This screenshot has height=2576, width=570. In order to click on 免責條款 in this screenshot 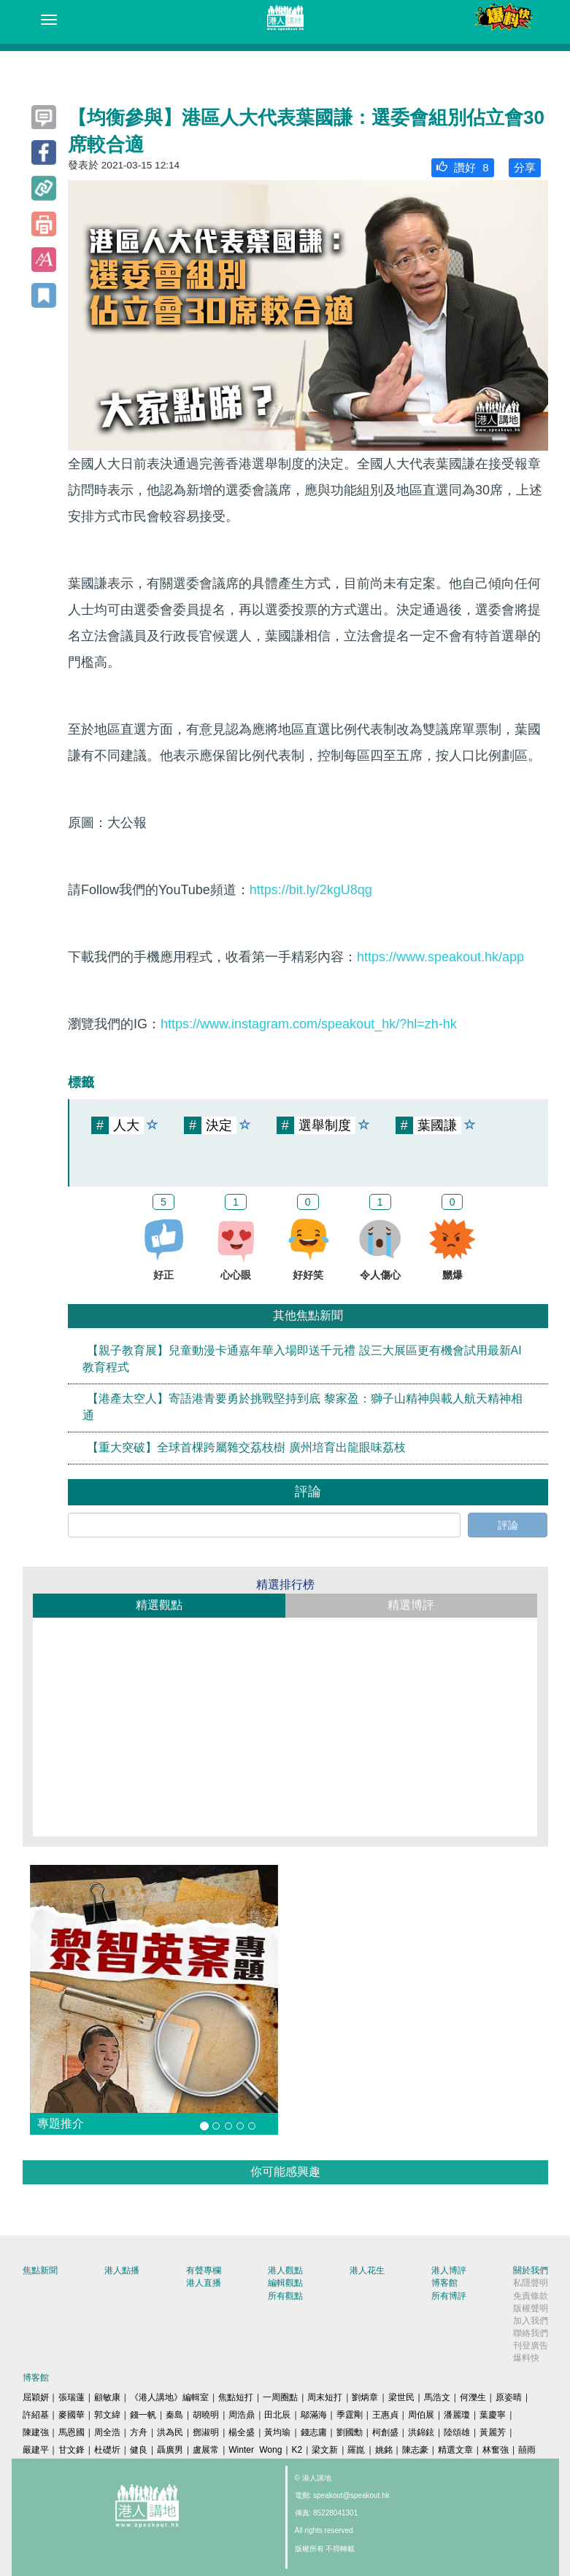, I will do `click(530, 2296)`.